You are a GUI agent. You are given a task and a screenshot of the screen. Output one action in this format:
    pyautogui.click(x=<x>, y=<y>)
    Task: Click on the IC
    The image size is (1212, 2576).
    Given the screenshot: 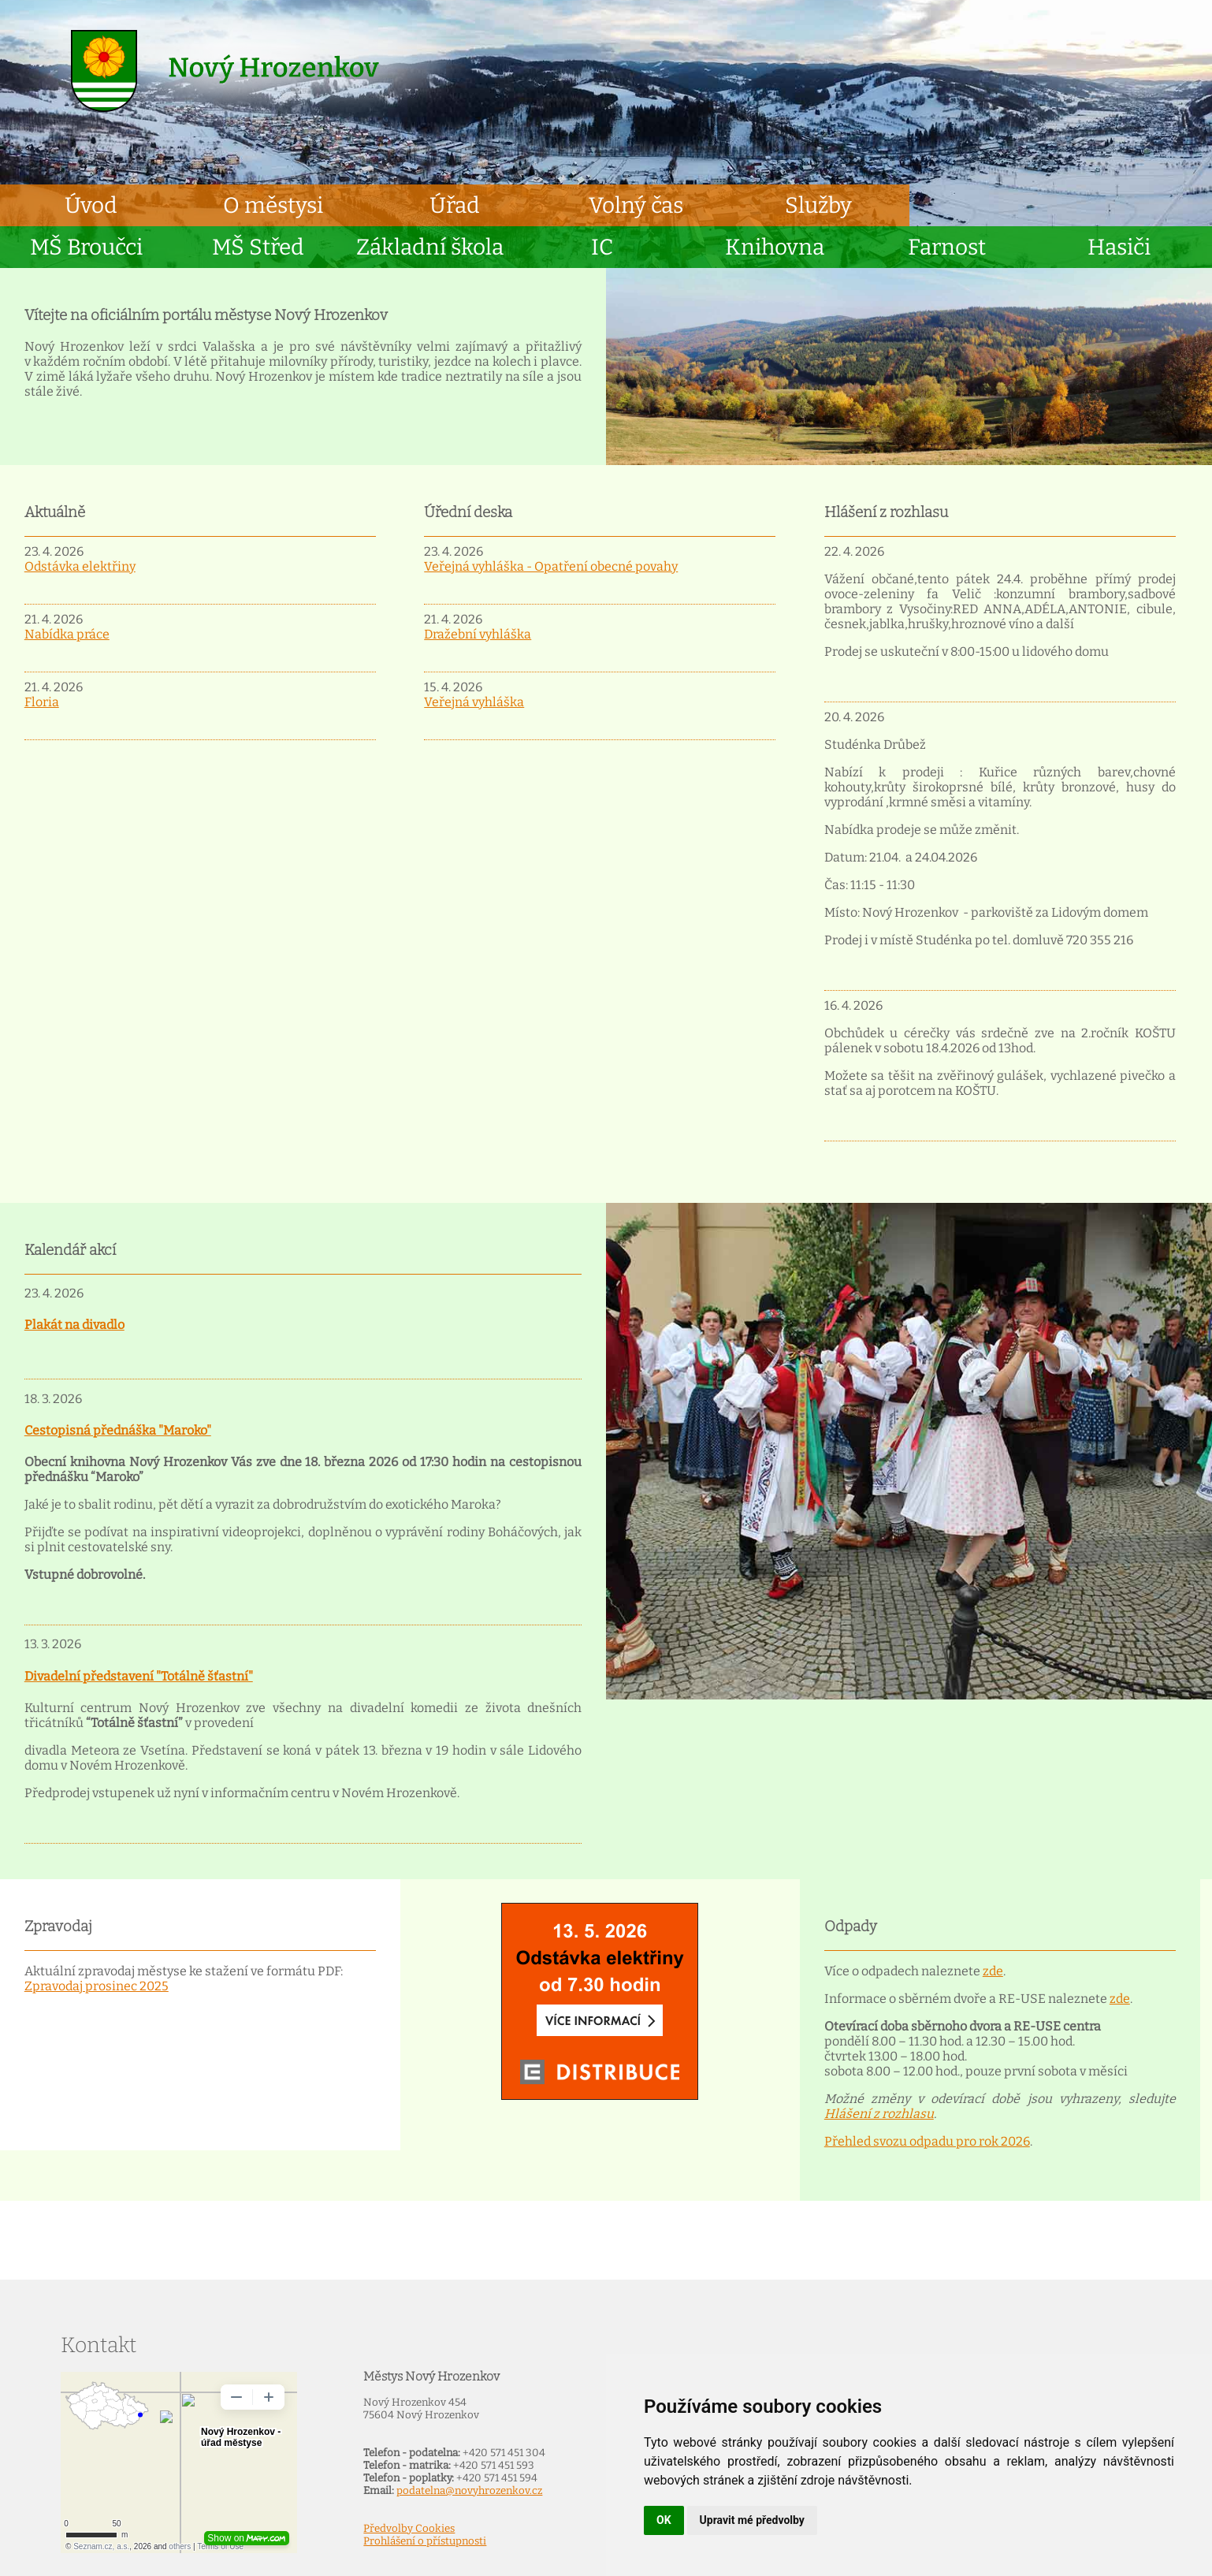 What is the action you would take?
    pyautogui.click(x=602, y=247)
    